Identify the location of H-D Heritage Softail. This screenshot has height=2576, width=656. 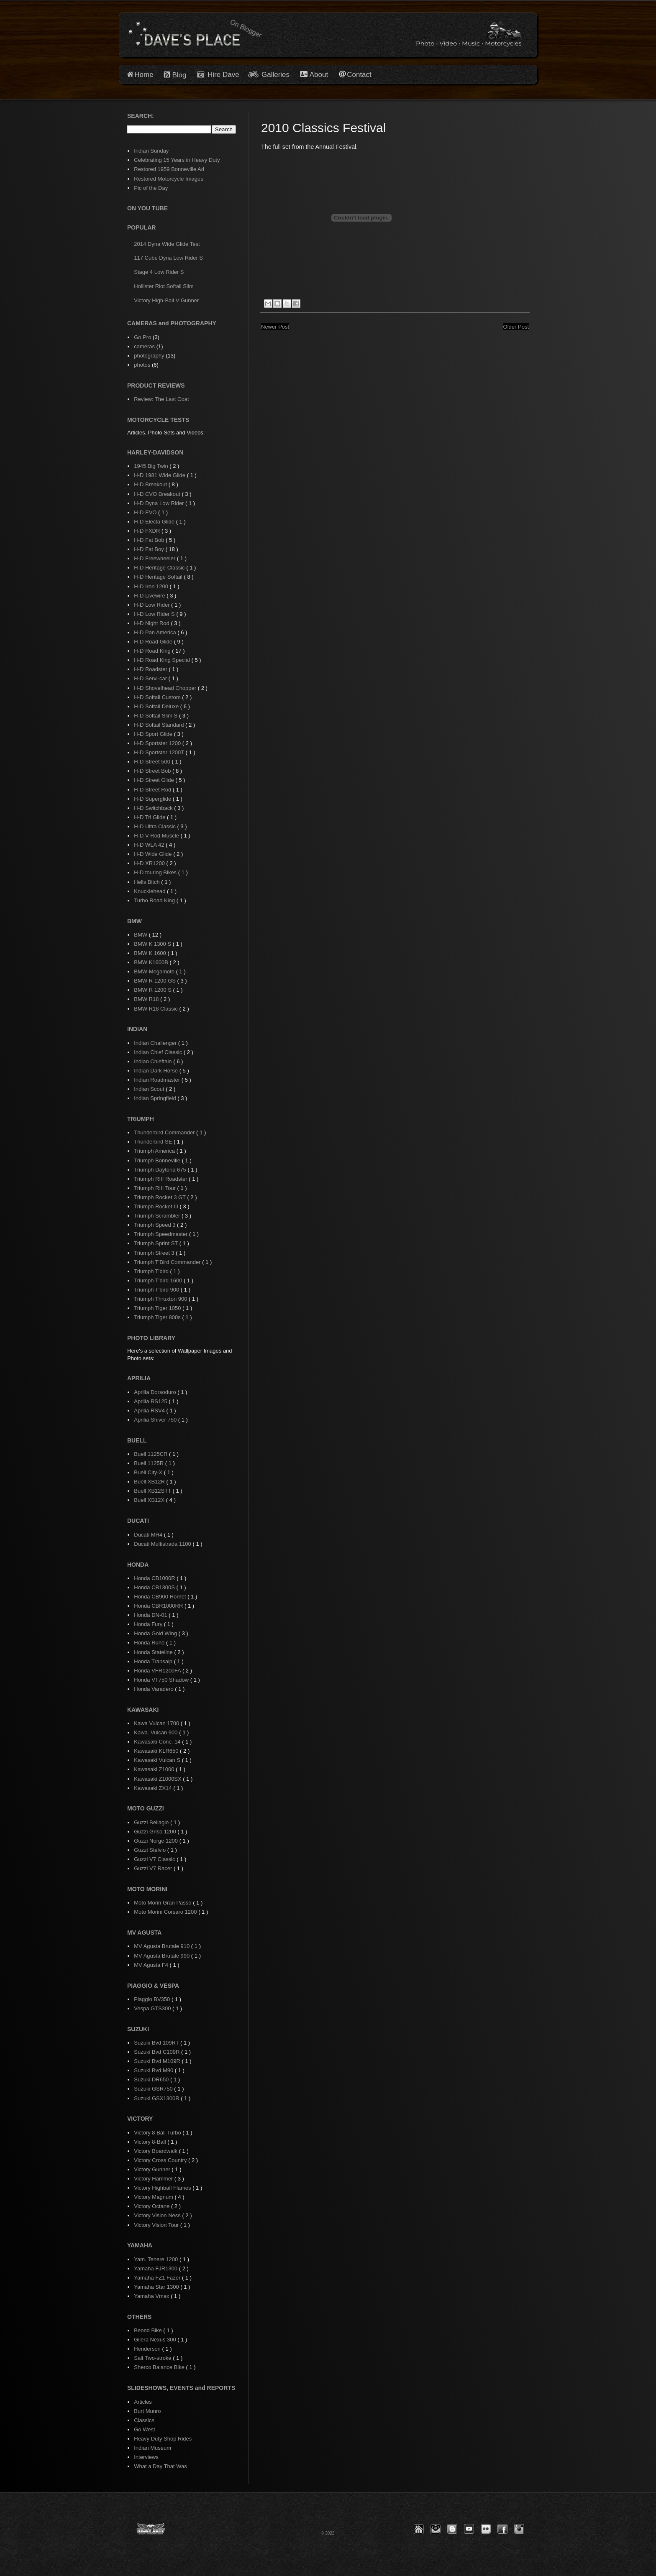
(159, 577).